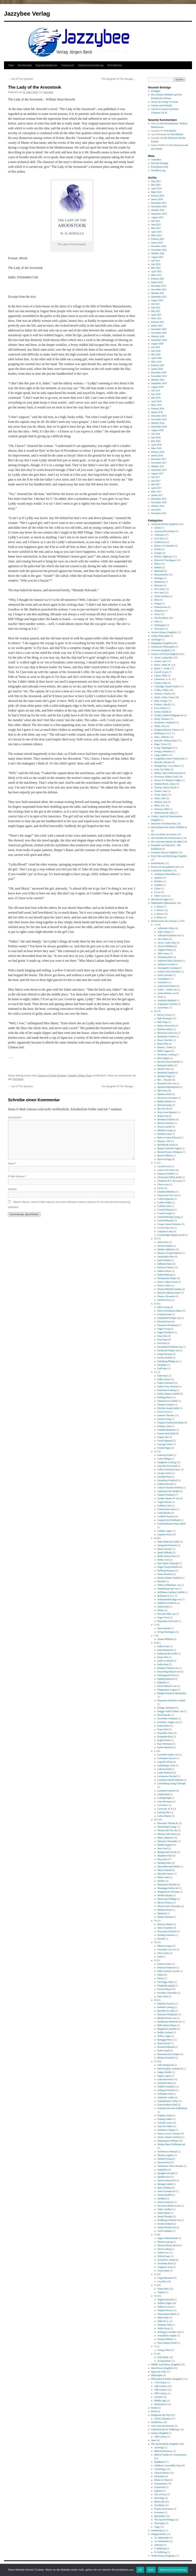 The image size is (196, 2576). I want to click on Stratton-Porter, Gene, so click(164, 783).